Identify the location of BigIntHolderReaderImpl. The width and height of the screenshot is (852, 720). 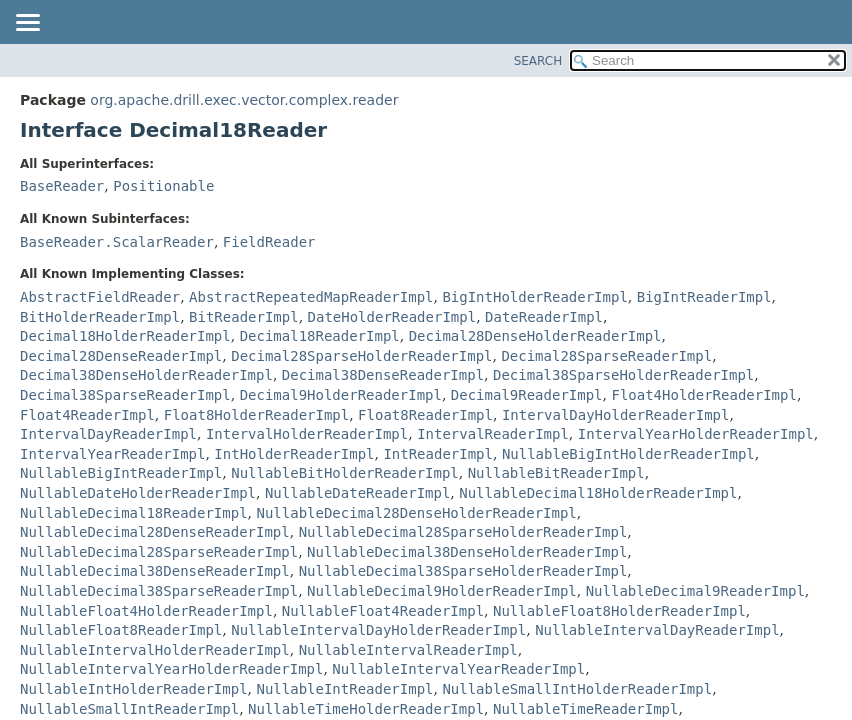
(534, 297).